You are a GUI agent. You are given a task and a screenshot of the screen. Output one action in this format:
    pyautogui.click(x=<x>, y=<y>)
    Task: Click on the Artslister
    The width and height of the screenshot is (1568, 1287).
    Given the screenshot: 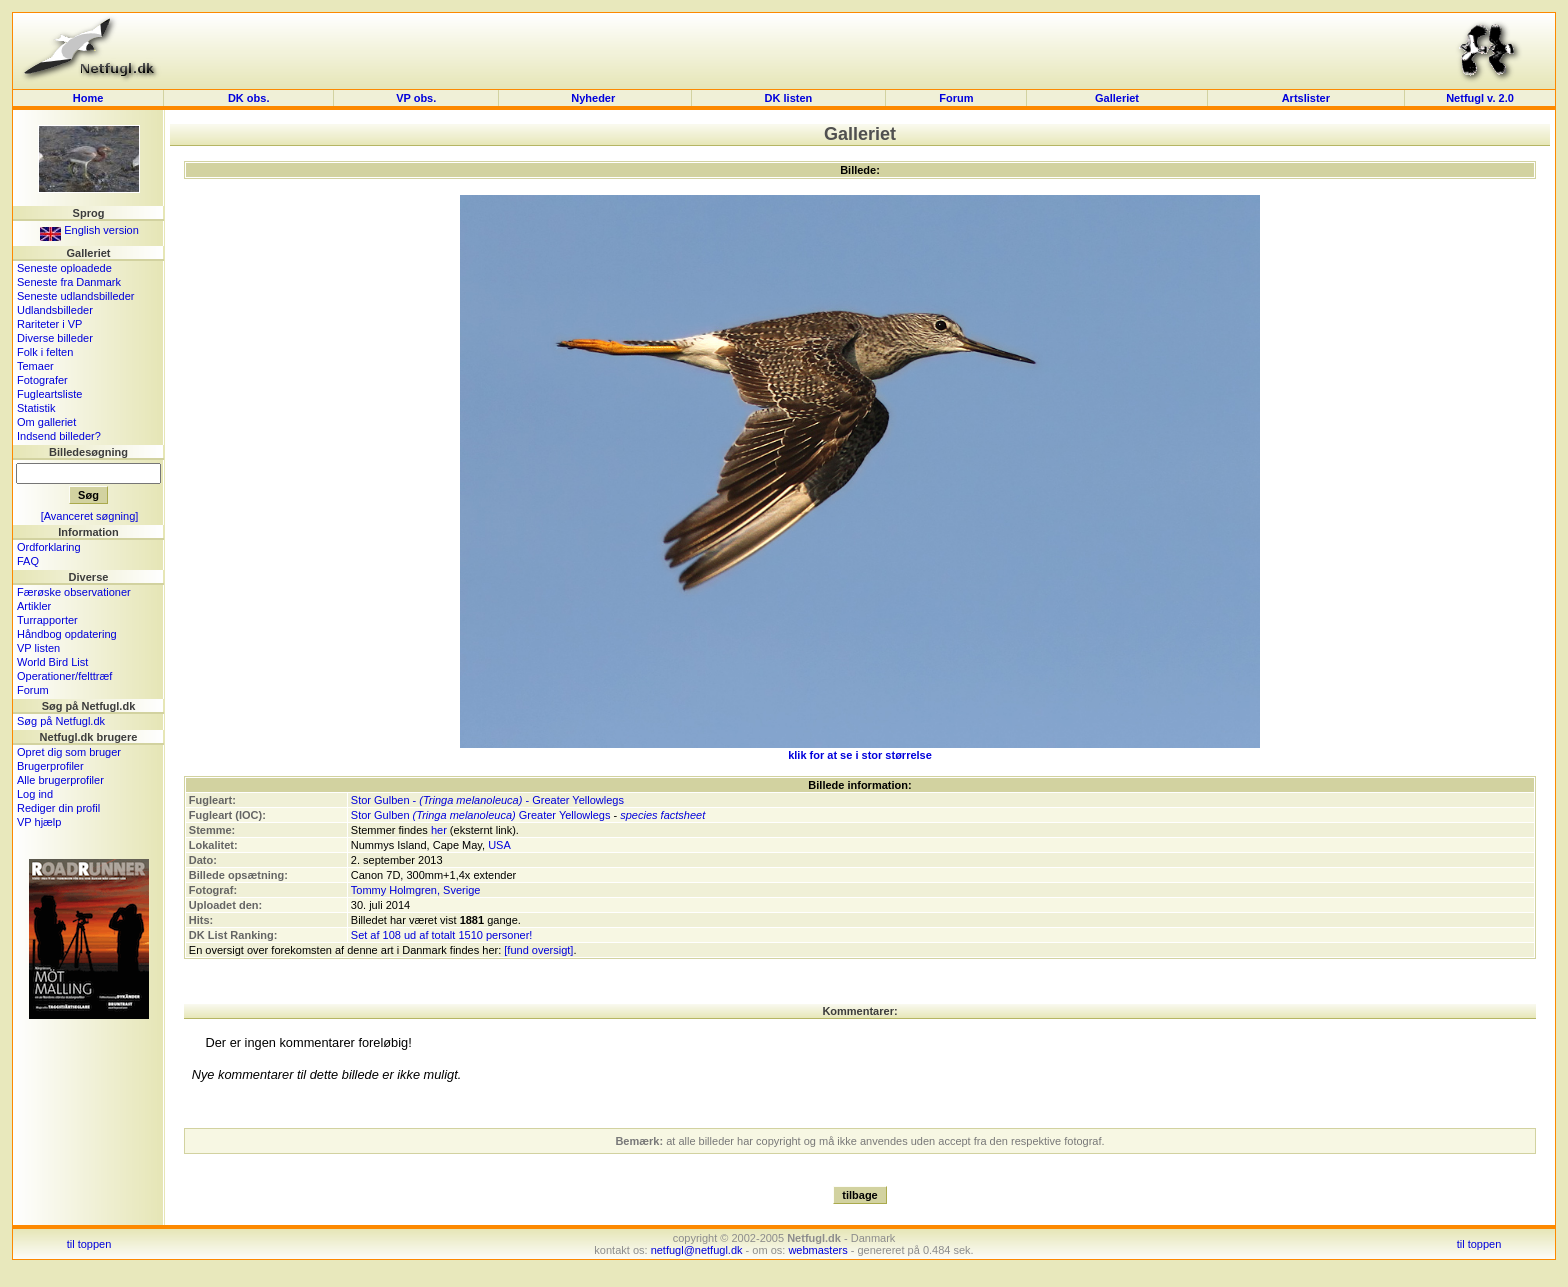 What is the action you would take?
    pyautogui.click(x=1306, y=98)
    